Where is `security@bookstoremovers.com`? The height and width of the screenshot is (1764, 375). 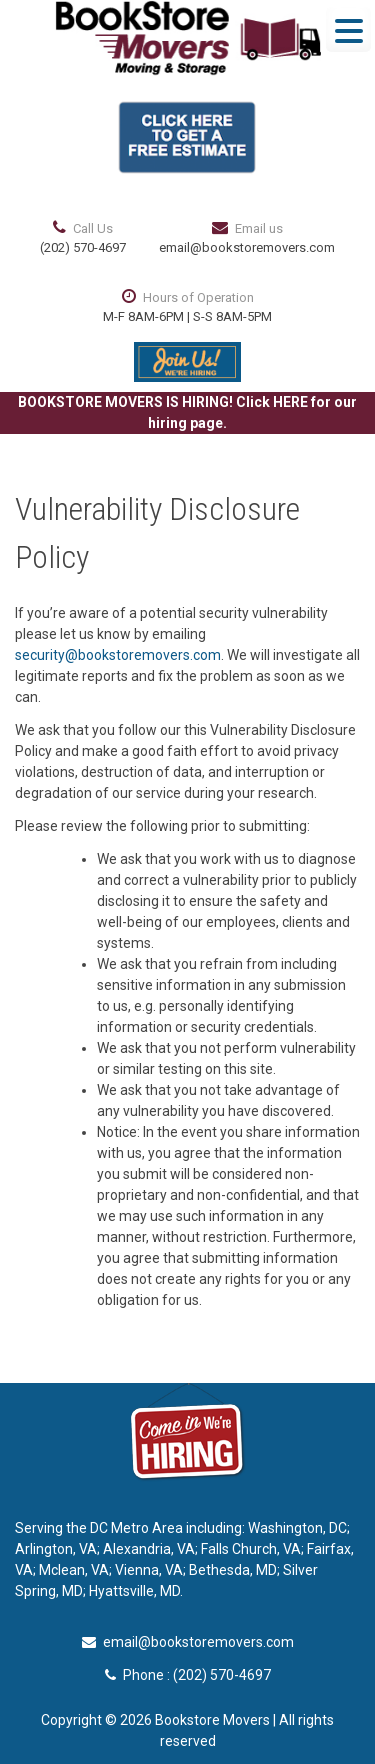
security@bookstoremovers.com is located at coordinates (118, 655).